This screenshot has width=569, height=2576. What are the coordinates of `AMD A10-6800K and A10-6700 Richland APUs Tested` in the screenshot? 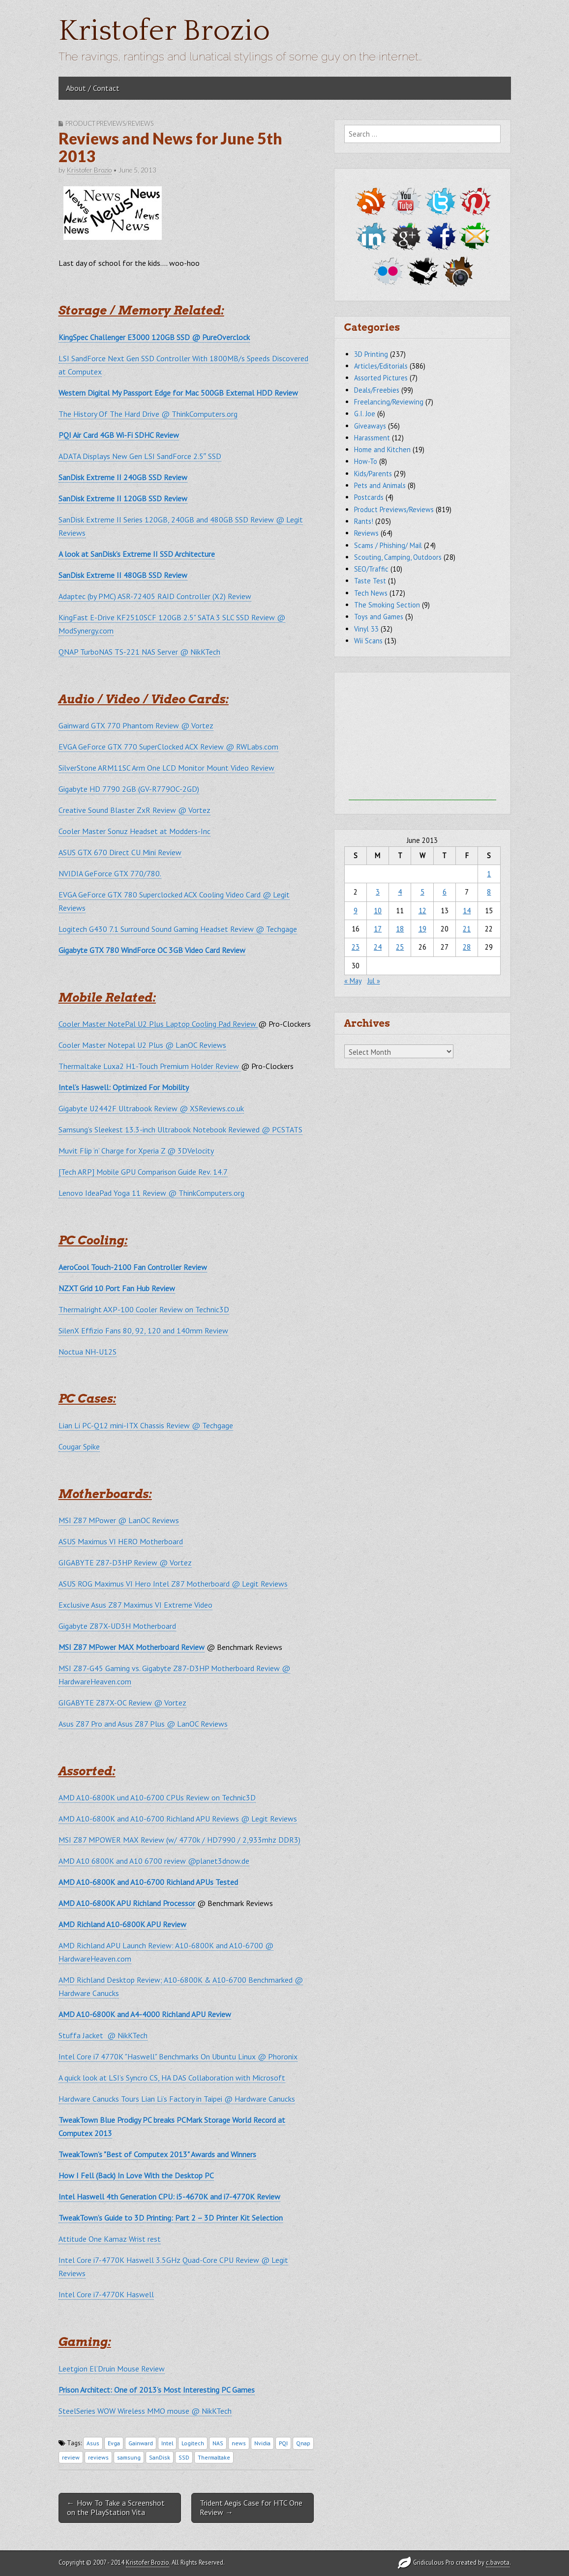 It's located at (148, 1882).